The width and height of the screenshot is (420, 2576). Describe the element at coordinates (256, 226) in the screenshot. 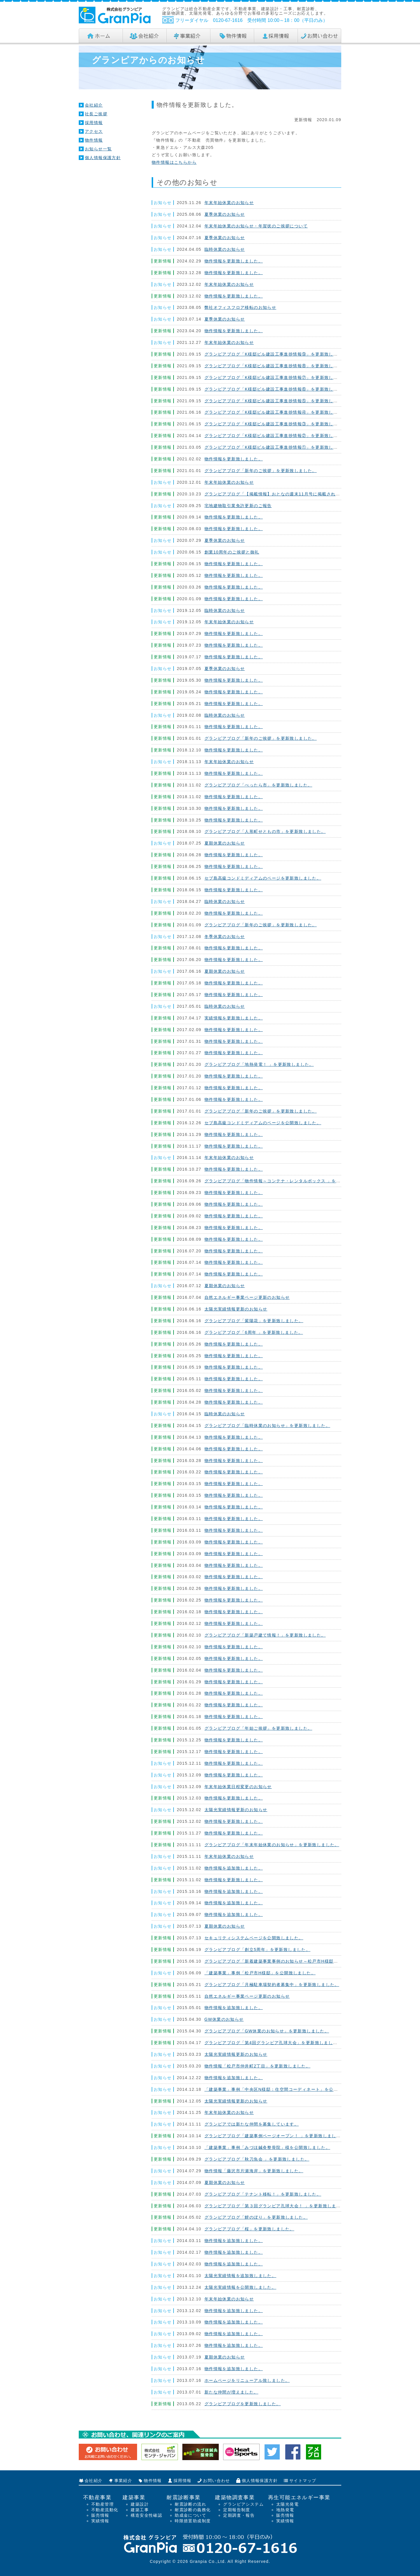

I see `年末年始休業のお知らせ・年賀状のご挨拶について` at that location.